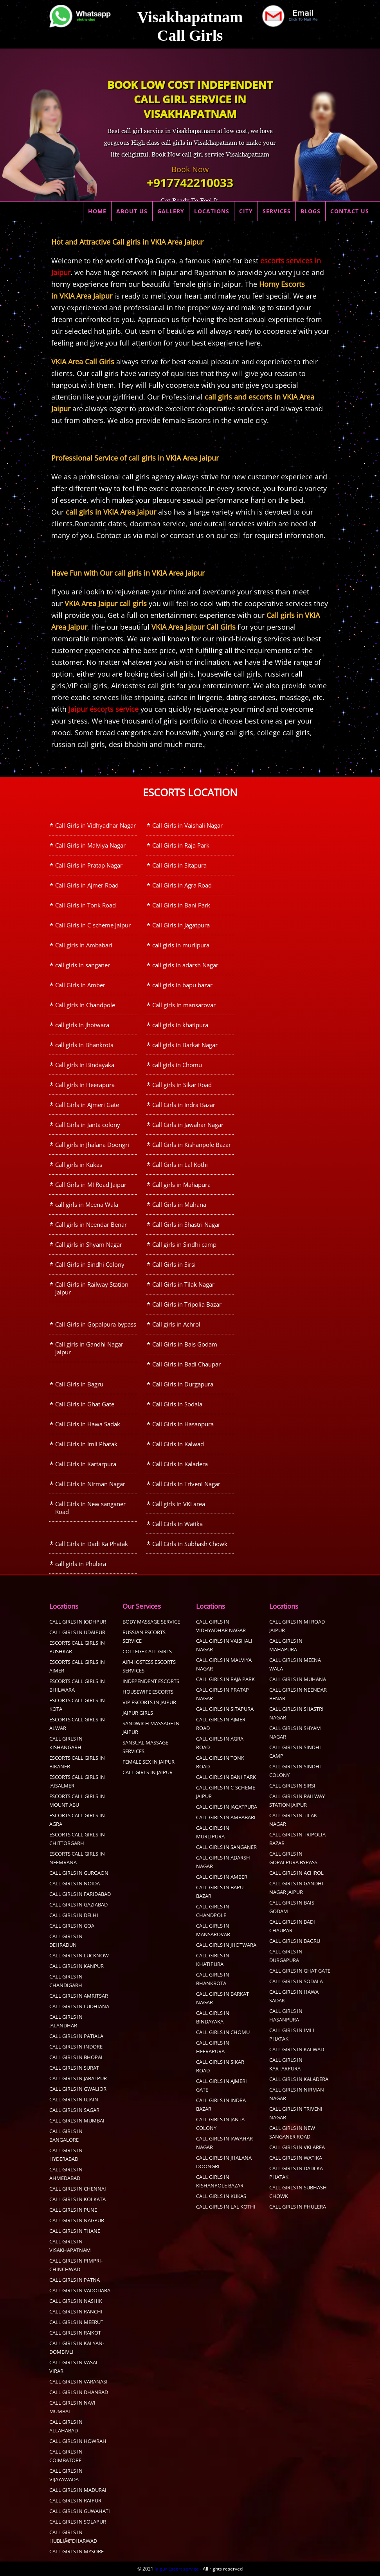  Describe the element at coordinates (77, 2199) in the screenshot. I see `Call Girls in Kolkata` at that location.